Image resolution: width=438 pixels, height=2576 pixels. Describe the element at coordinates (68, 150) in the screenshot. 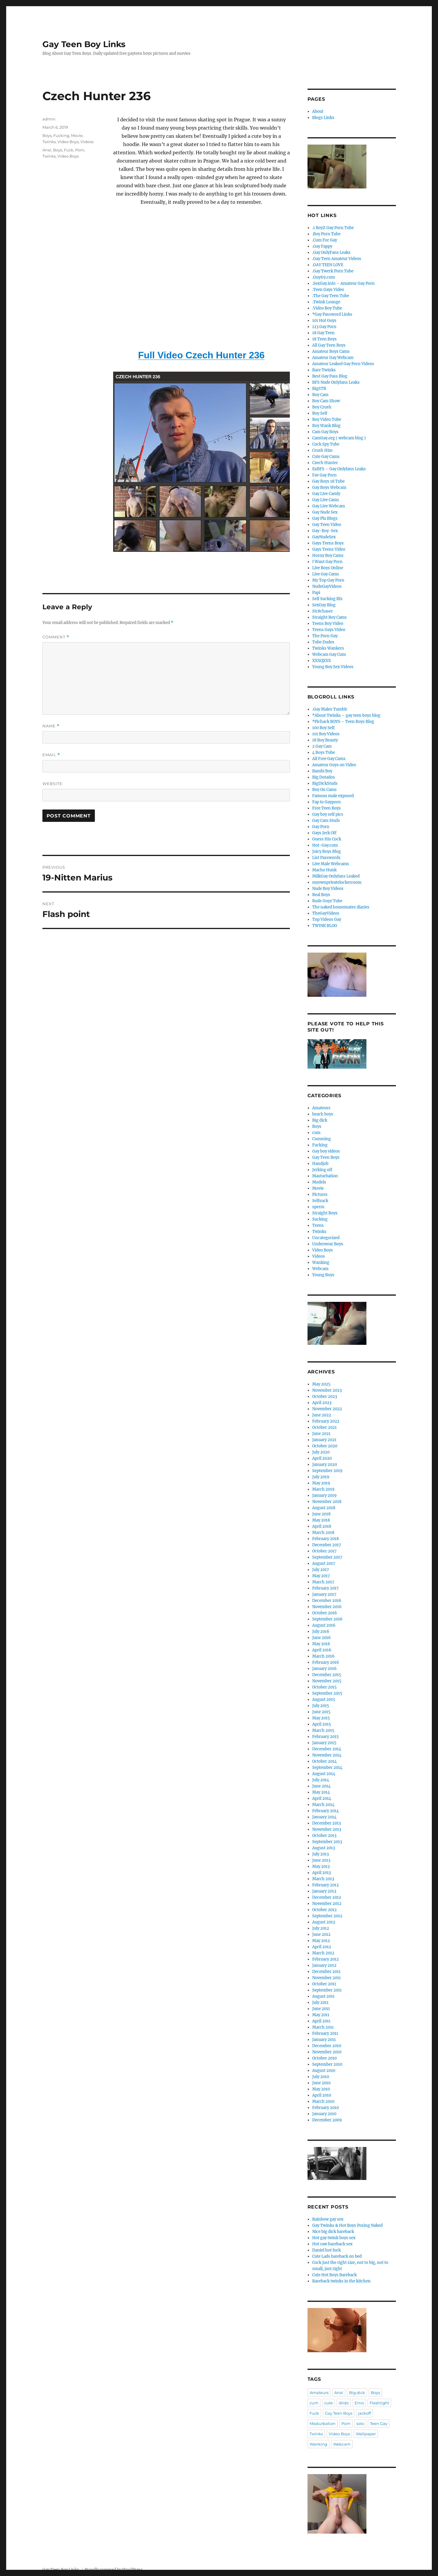

I see `Fuck` at that location.